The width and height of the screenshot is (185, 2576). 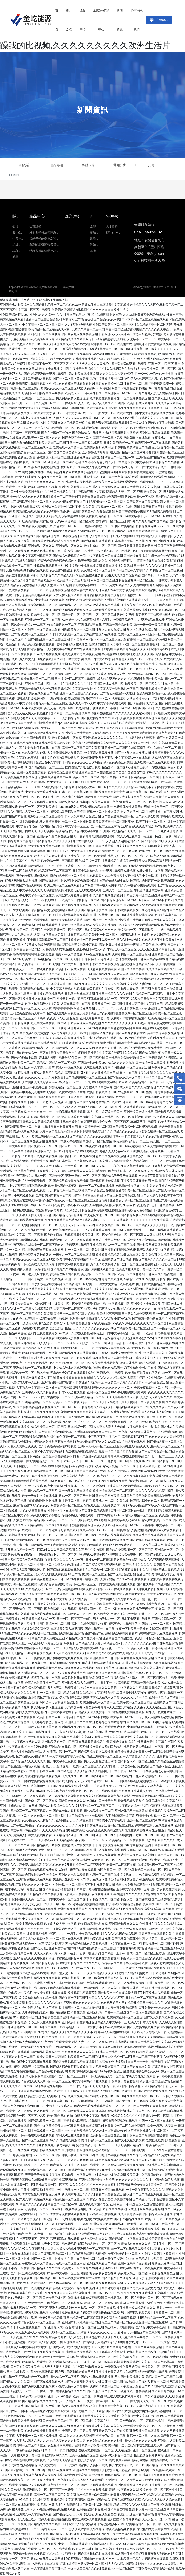 What do you see at coordinates (79, 393) in the screenshot?
I see `欧美黑人天天干夜夜操` at bounding box center [79, 393].